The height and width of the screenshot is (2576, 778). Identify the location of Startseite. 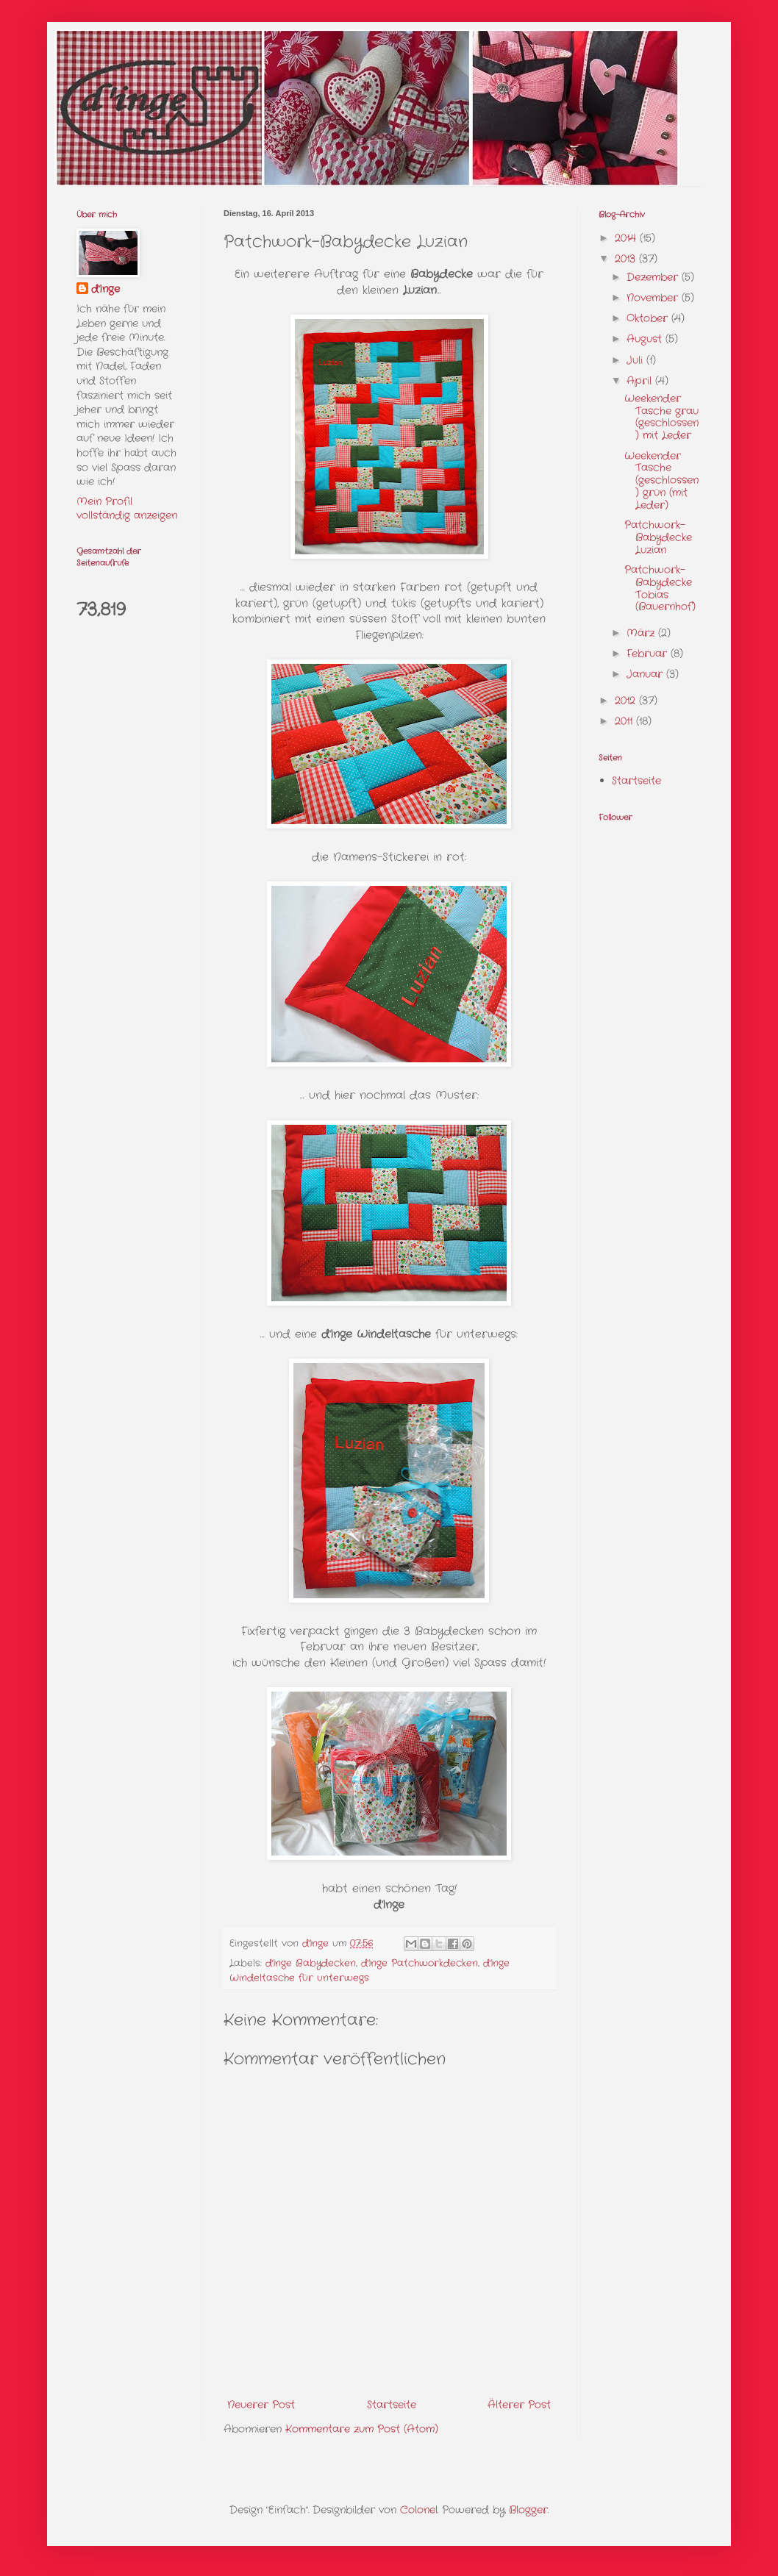
(391, 2404).